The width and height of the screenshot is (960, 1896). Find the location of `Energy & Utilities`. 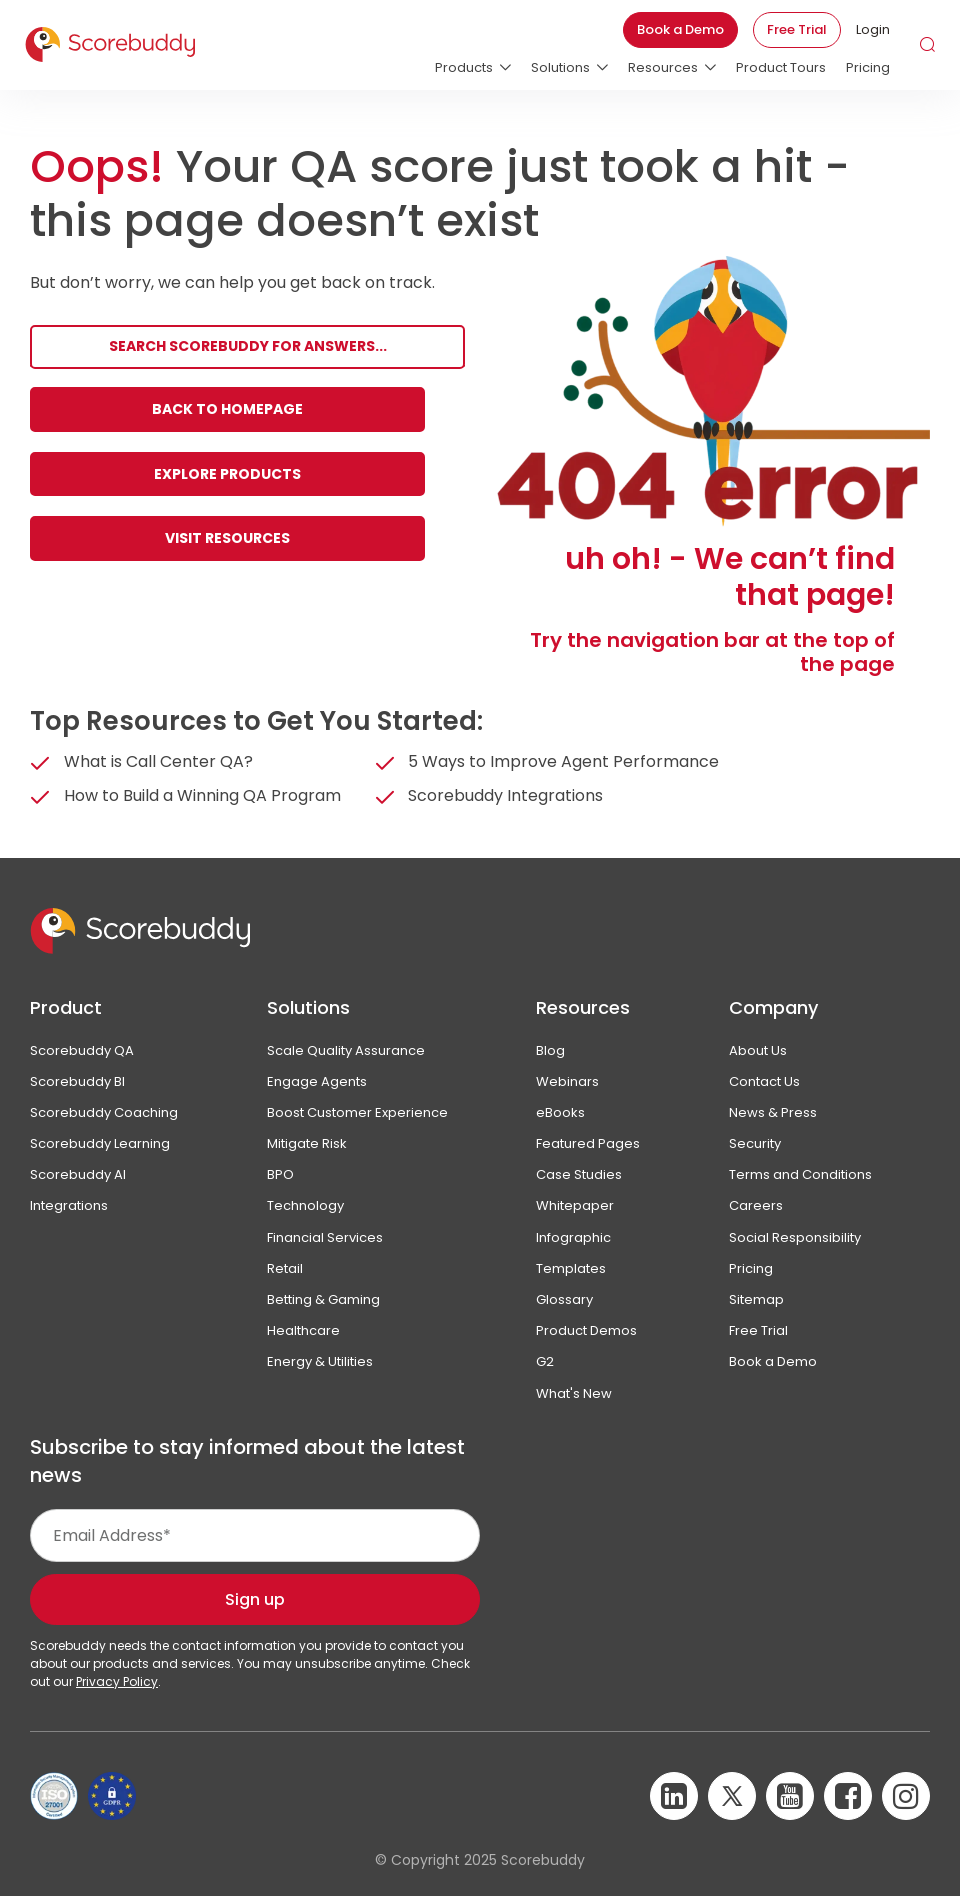

Energy & Utilities is located at coordinates (320, 1361).